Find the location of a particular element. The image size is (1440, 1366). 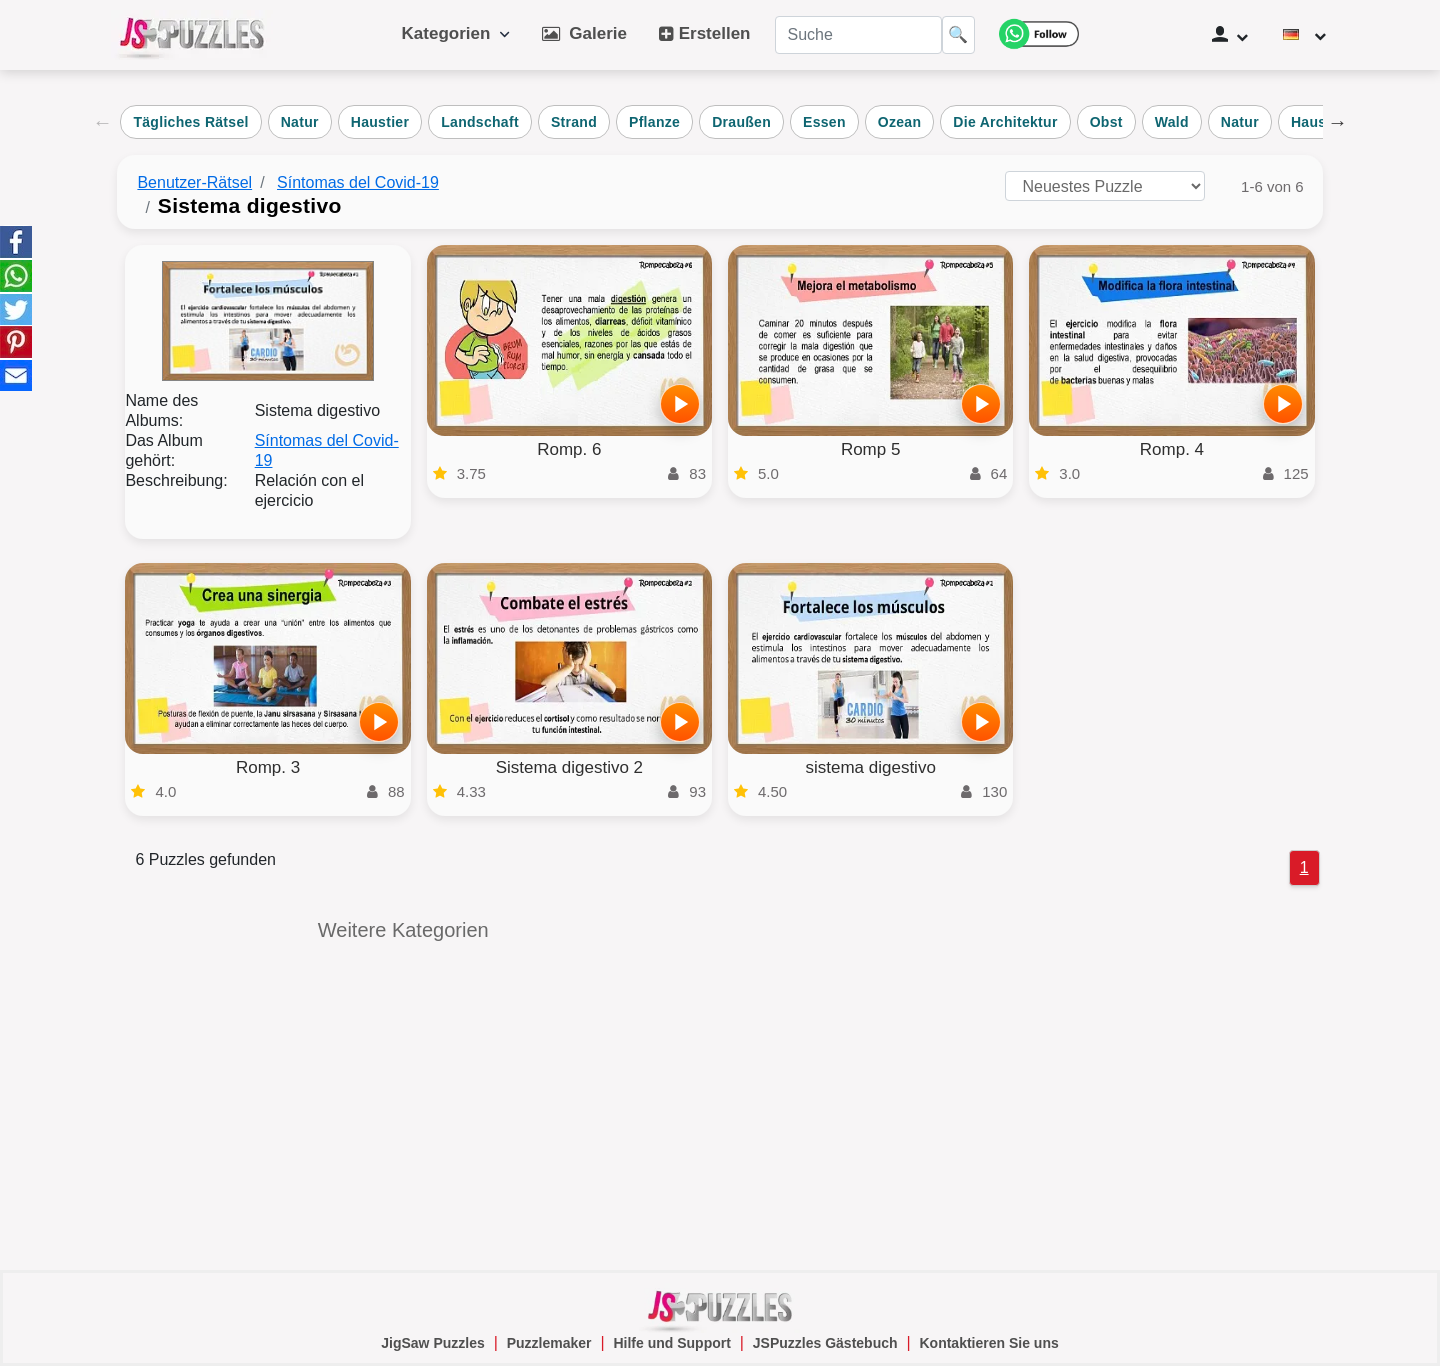

Landschaft is located at coordinates (480, 122).